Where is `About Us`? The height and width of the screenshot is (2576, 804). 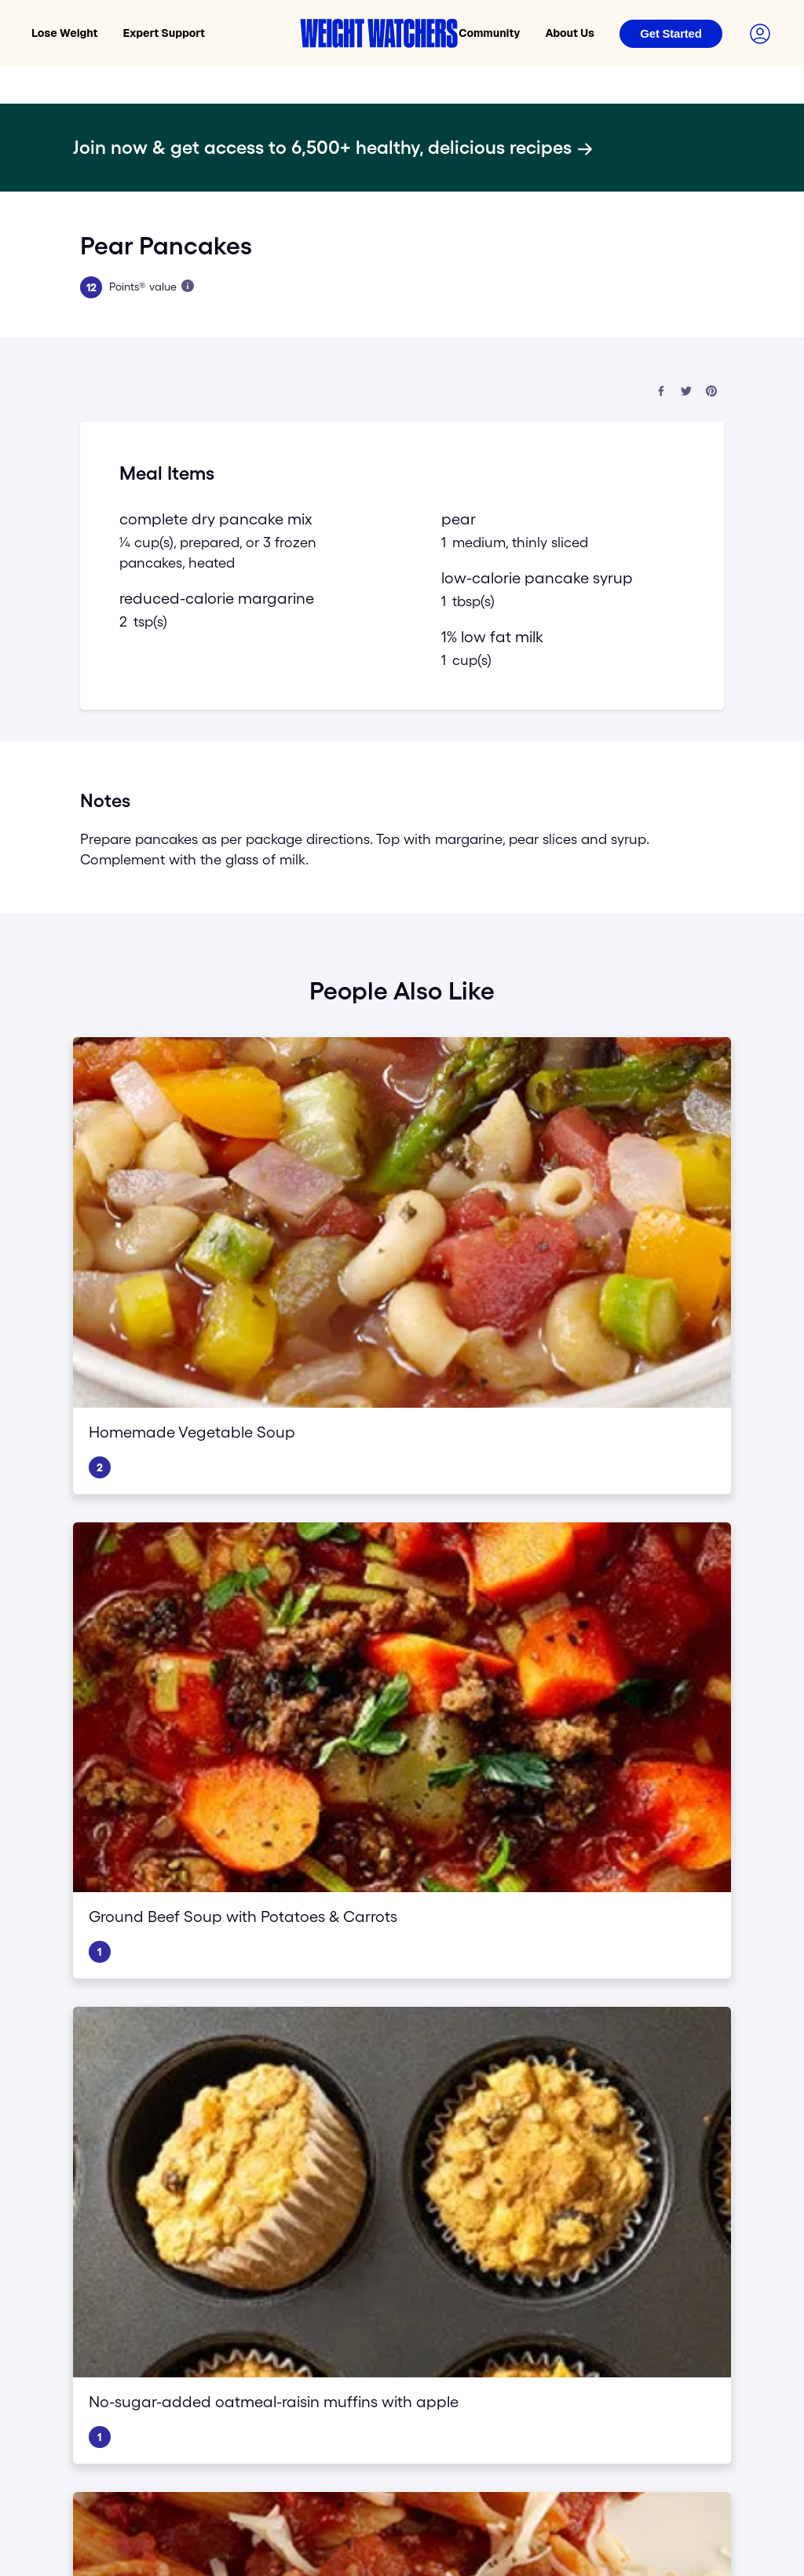 About Us is located at coordinates (569, 33).